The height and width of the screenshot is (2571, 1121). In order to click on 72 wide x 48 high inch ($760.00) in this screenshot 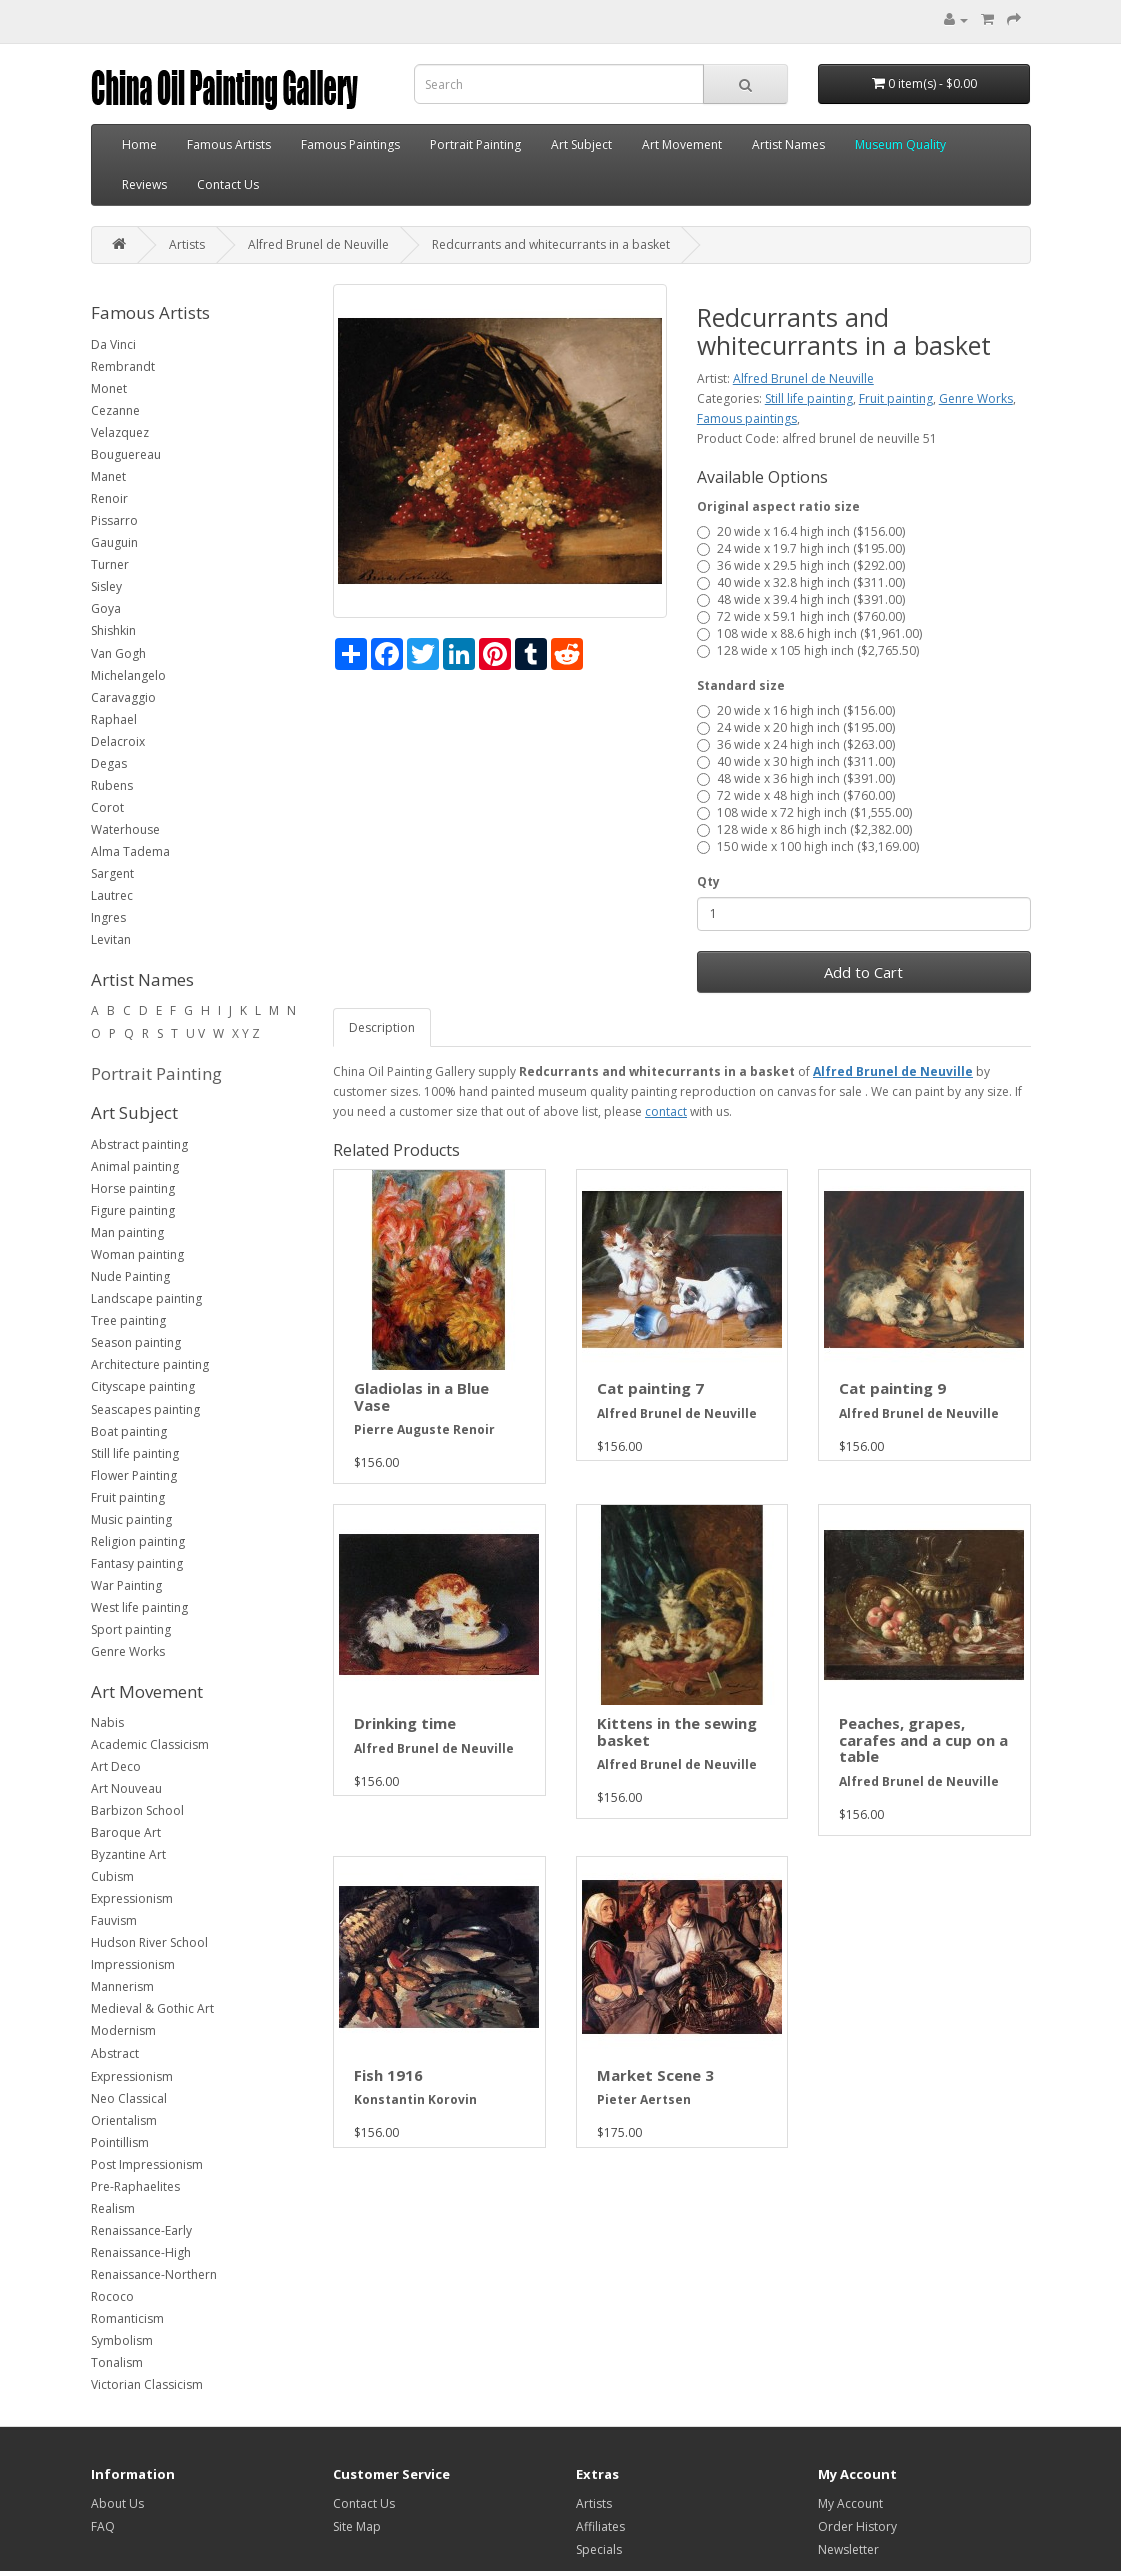, I will do `click(796, 795)`.